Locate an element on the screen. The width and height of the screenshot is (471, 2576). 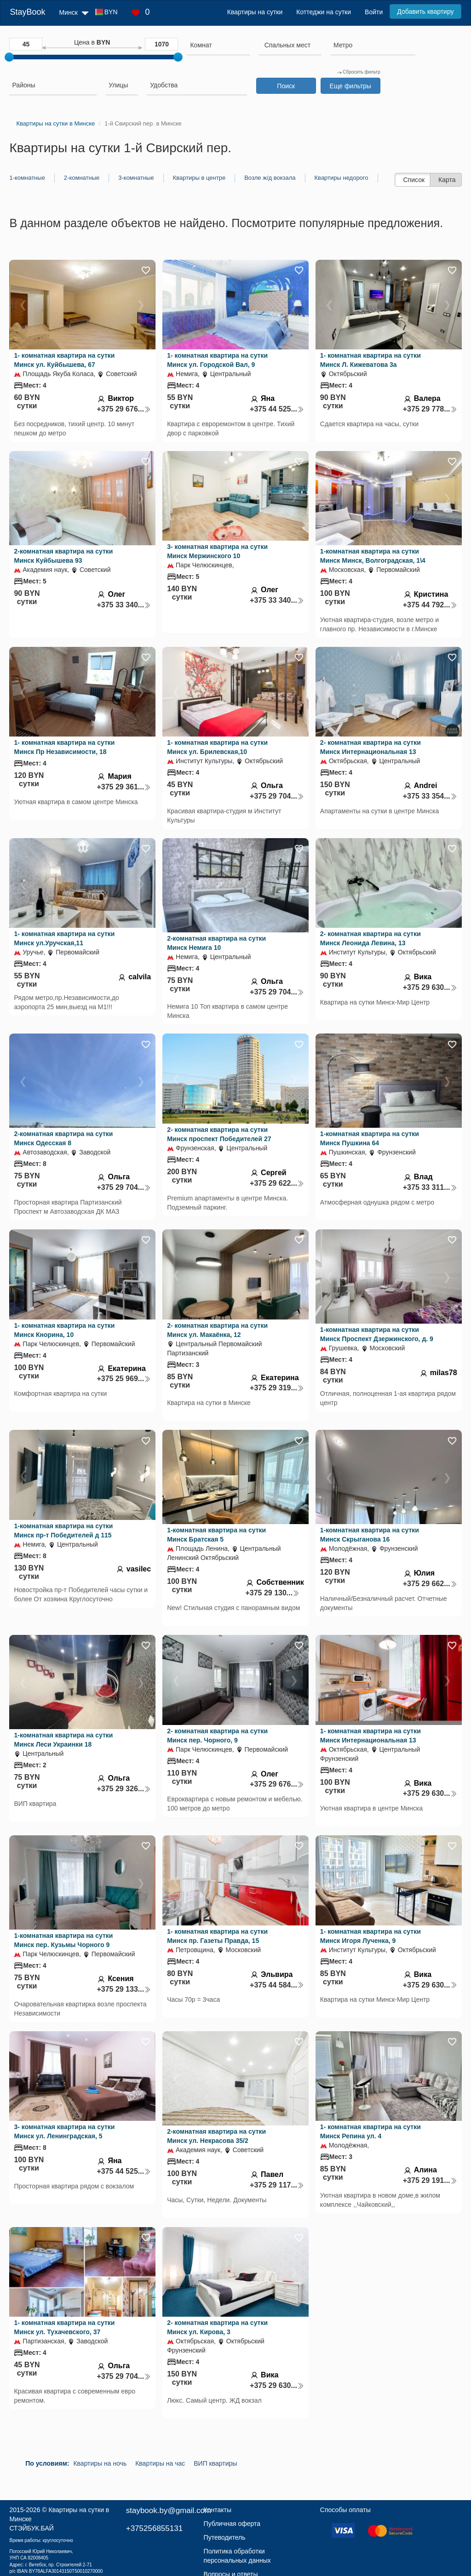
[slider] is located at coordinates (9, 57).